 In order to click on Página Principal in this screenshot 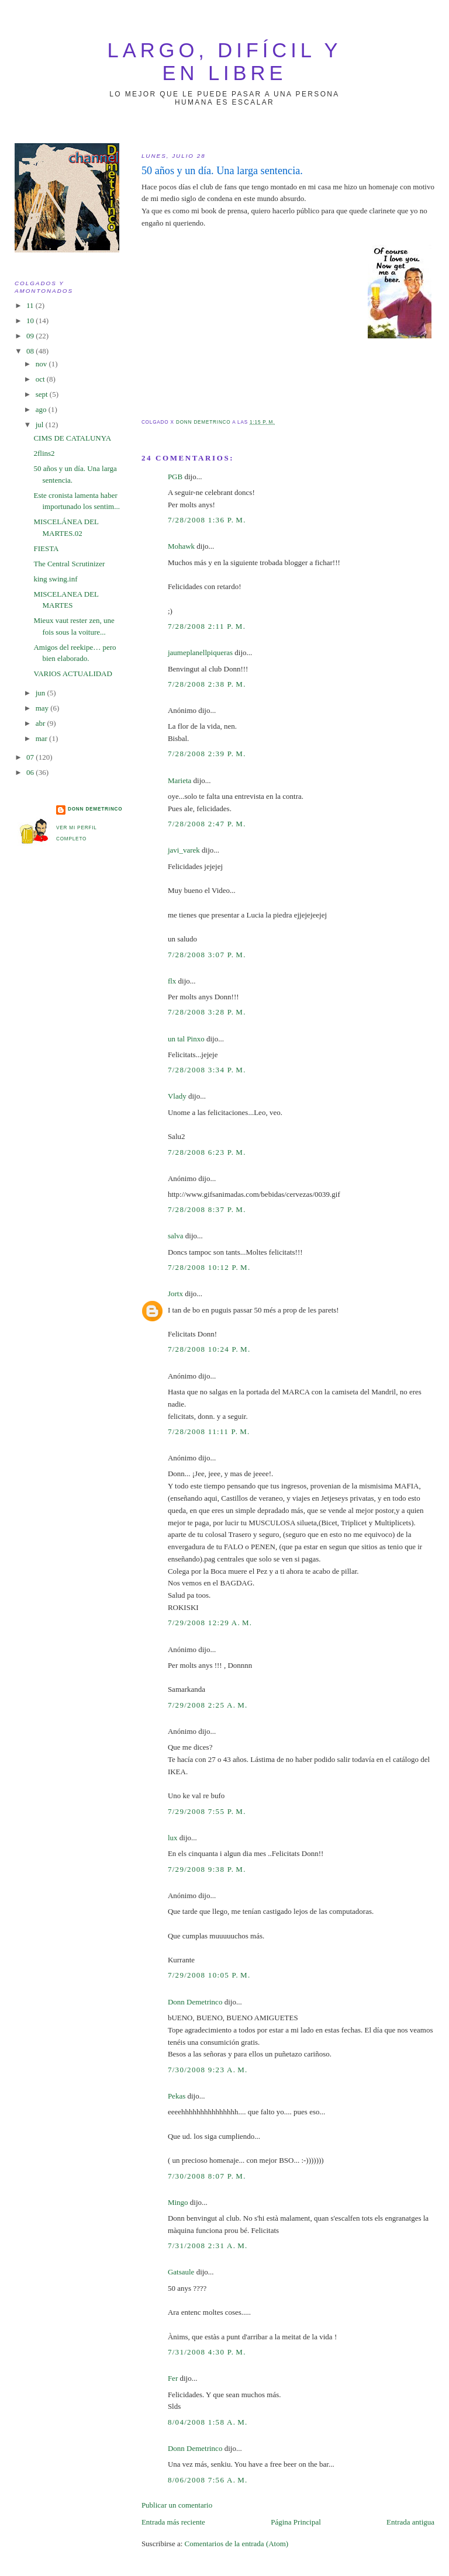, I will do `click(296, 2522)`.